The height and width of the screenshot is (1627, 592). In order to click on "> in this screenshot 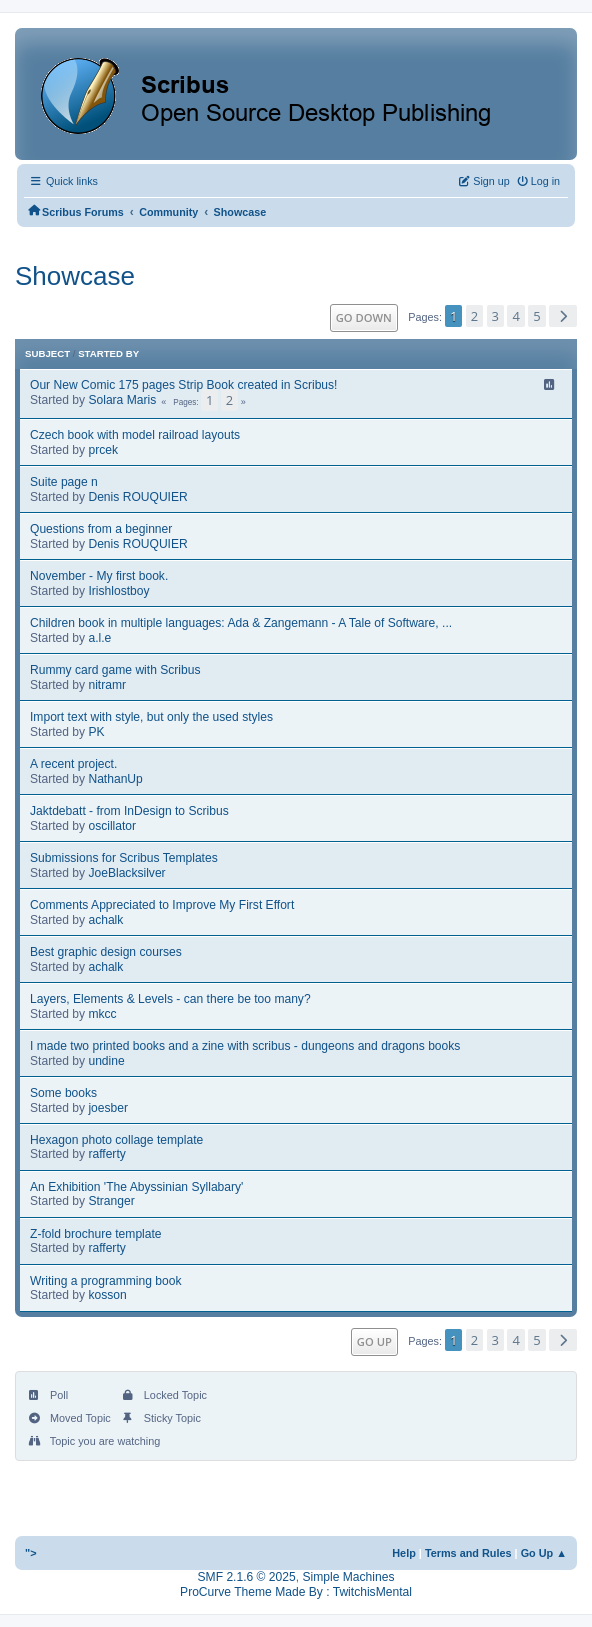, I will do `click(31, 1553)`.